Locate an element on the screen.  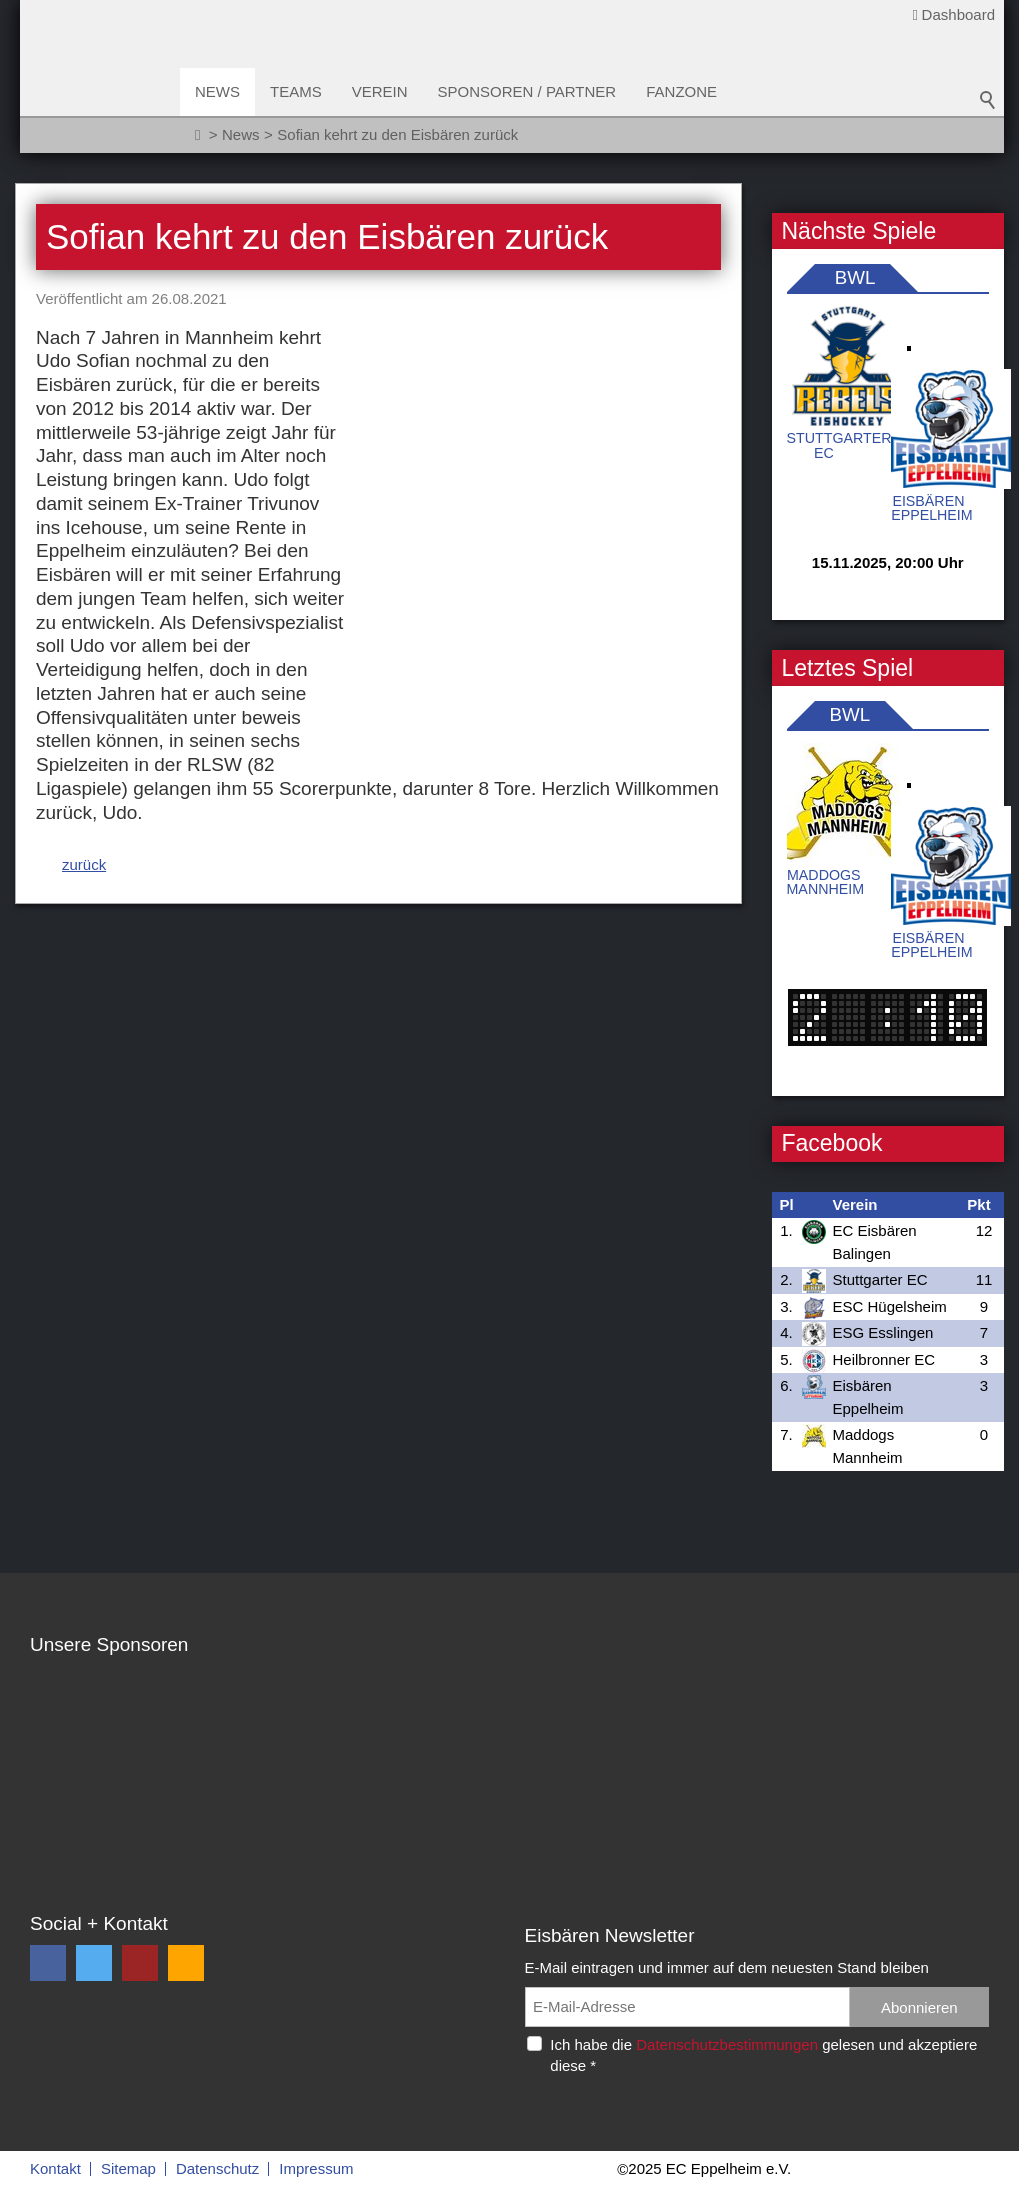
Verein is located at coordinates (380, 91).